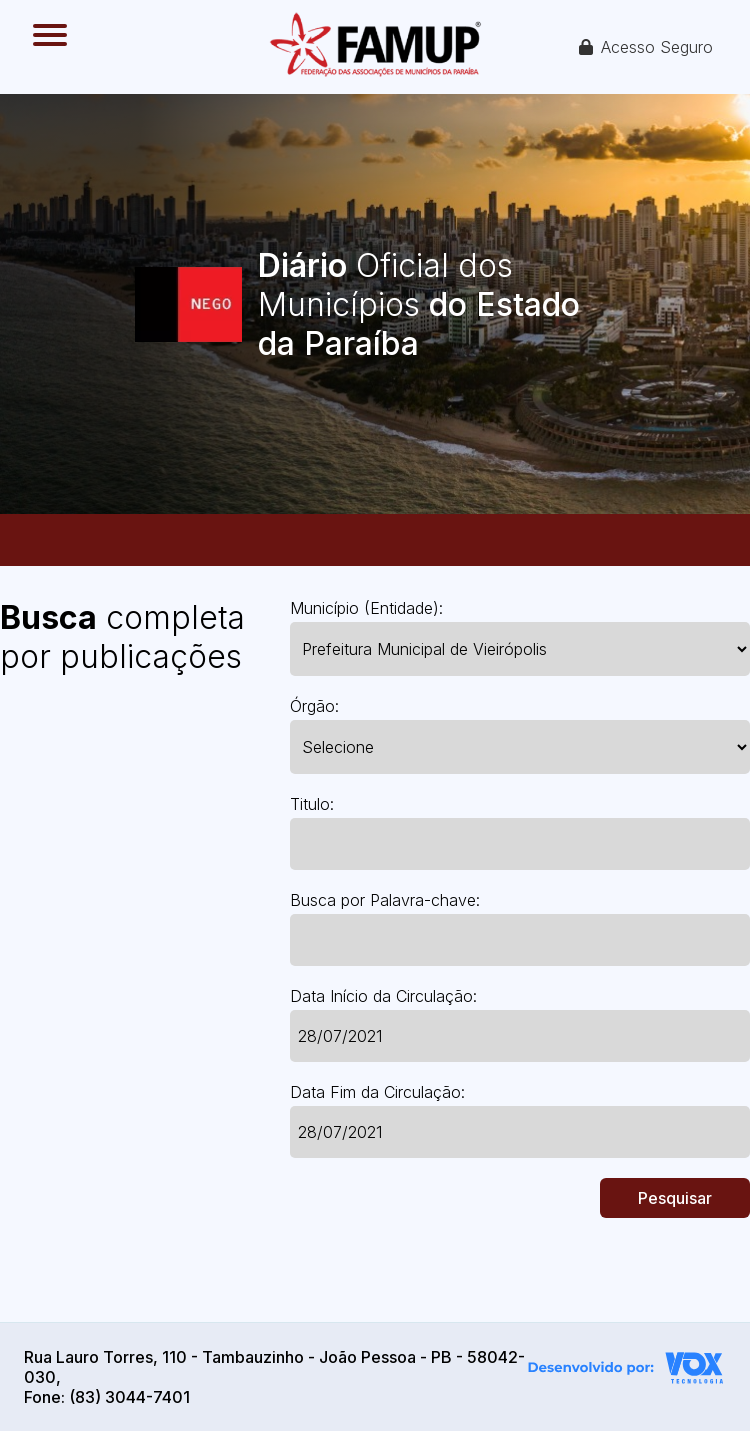 This screenshot has height=1431, width=750. Describe the element at coordinates (675, 1198) in the screenshot. I see `Pesquisar` at that location.